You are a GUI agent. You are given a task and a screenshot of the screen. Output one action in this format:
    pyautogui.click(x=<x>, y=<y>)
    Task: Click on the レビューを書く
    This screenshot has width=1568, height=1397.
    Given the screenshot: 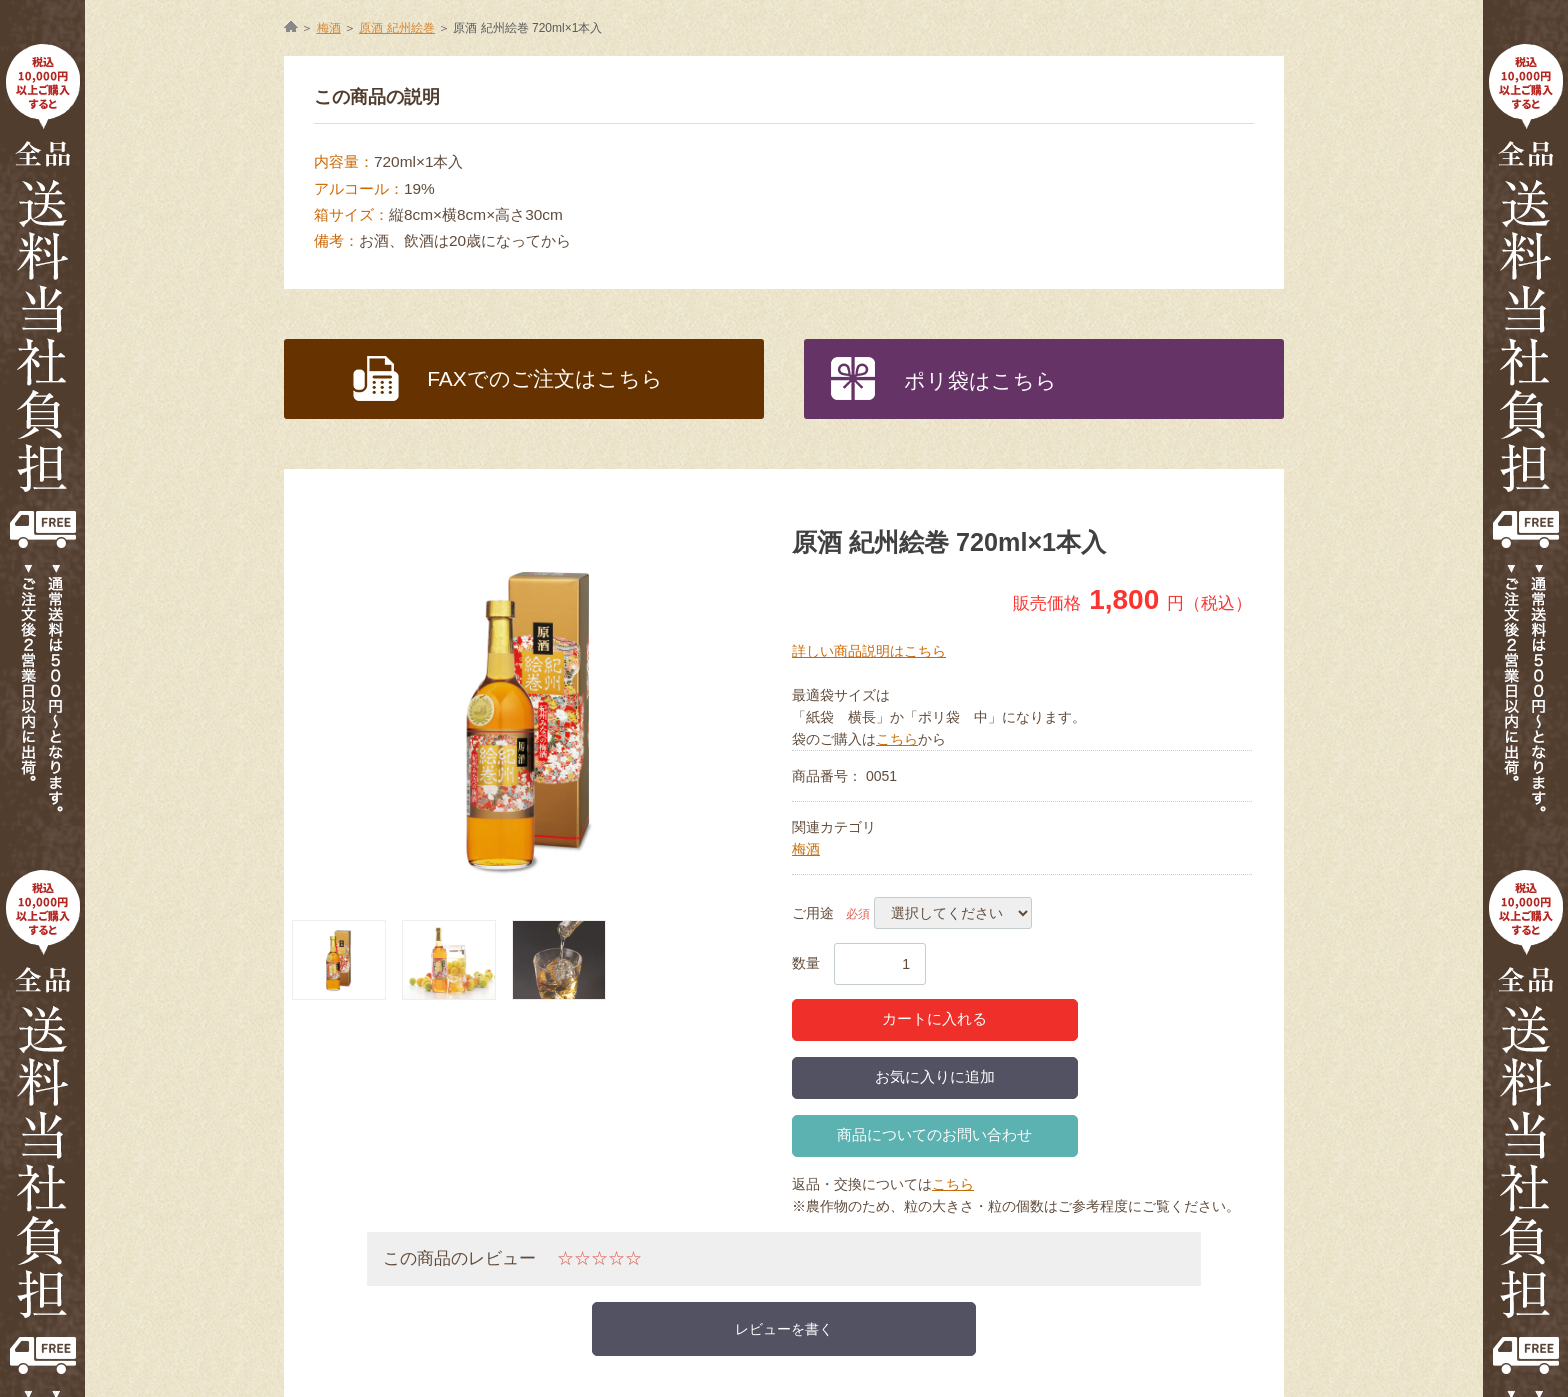 What is the action you would take?
    pyautogui.click(x=784, y=1329)
    